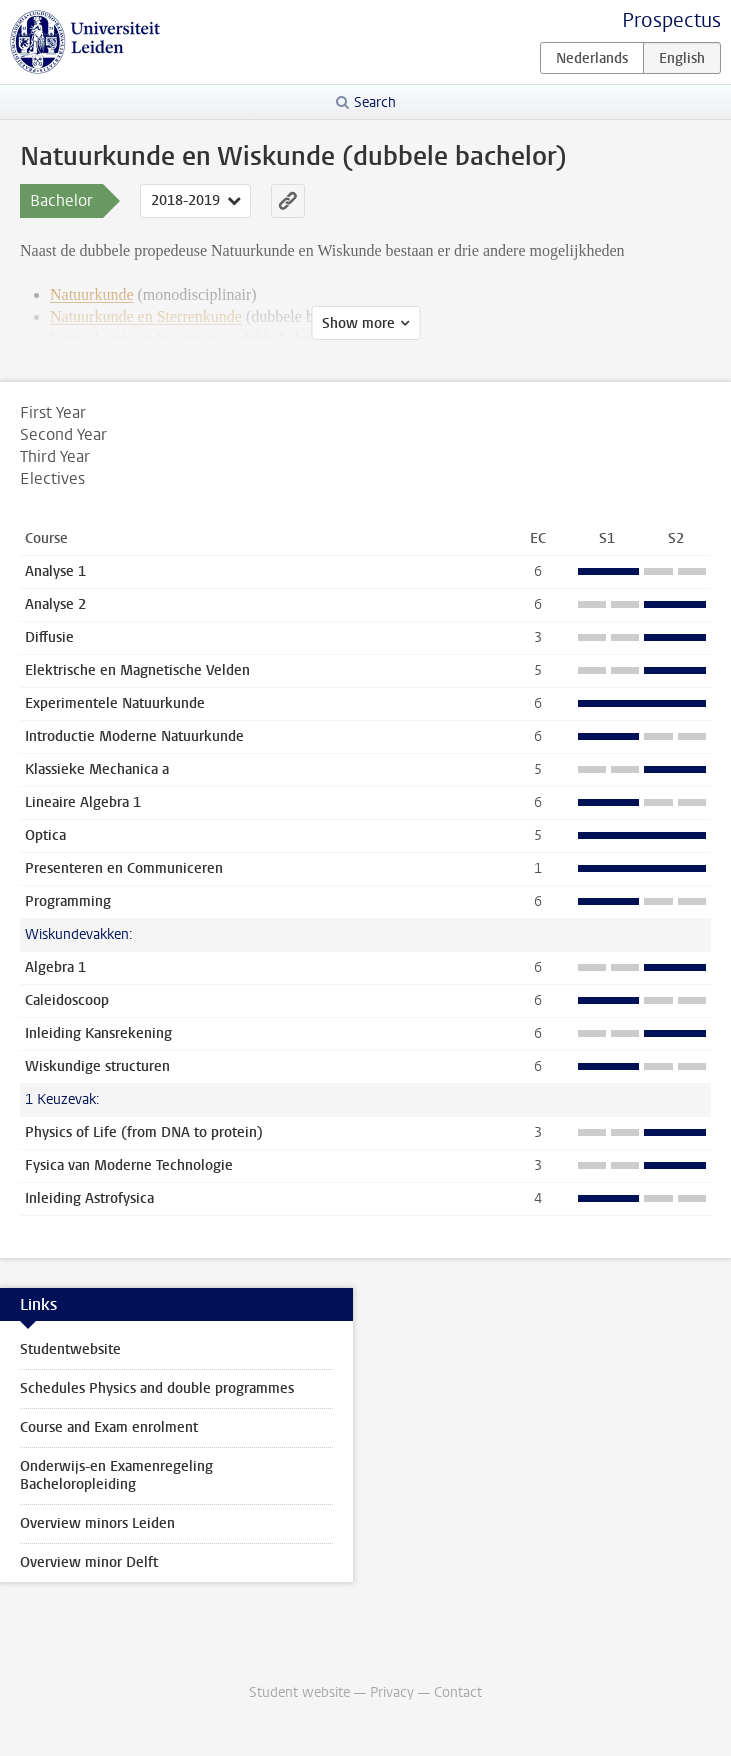  Describe the element at coordinates (98, 1033) in the screenshot. I see `Inleiding Kansrekening` at that location.